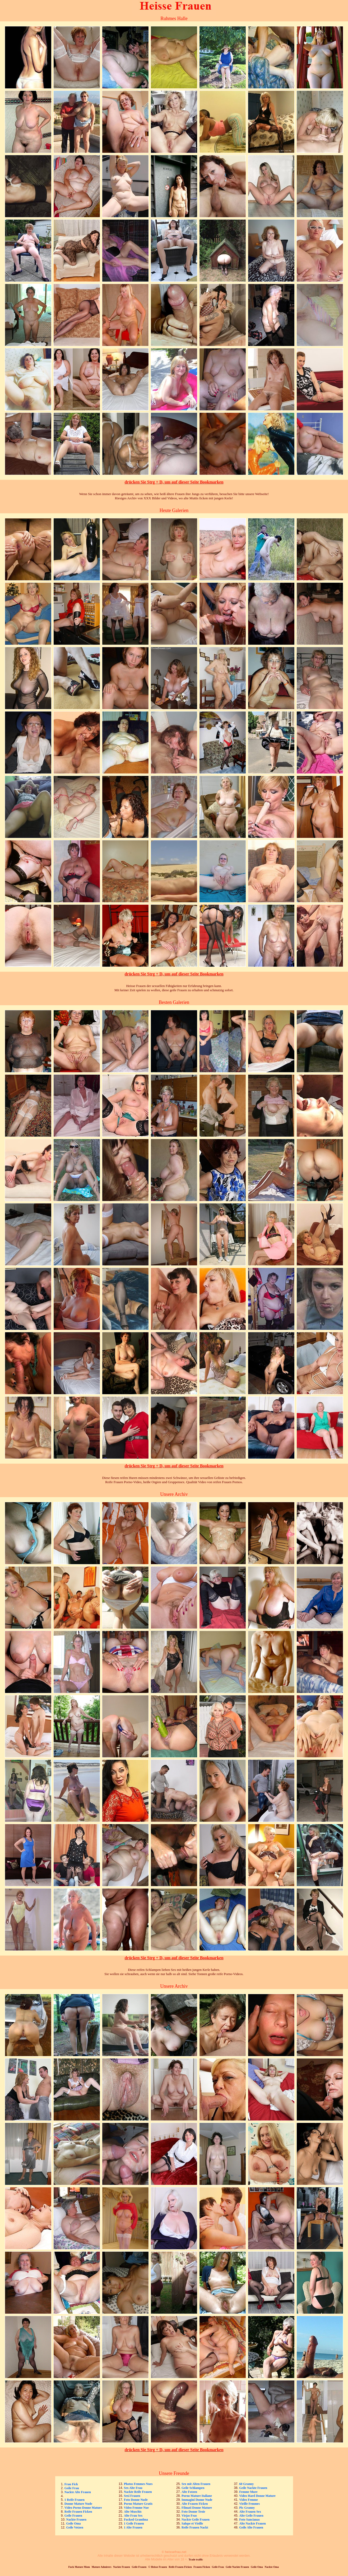 This screenshot has width=348, height=2576. Describe the element at coordinates (197, 2507) in the screenshot. I see `Filmati Donne Mature` at that location.